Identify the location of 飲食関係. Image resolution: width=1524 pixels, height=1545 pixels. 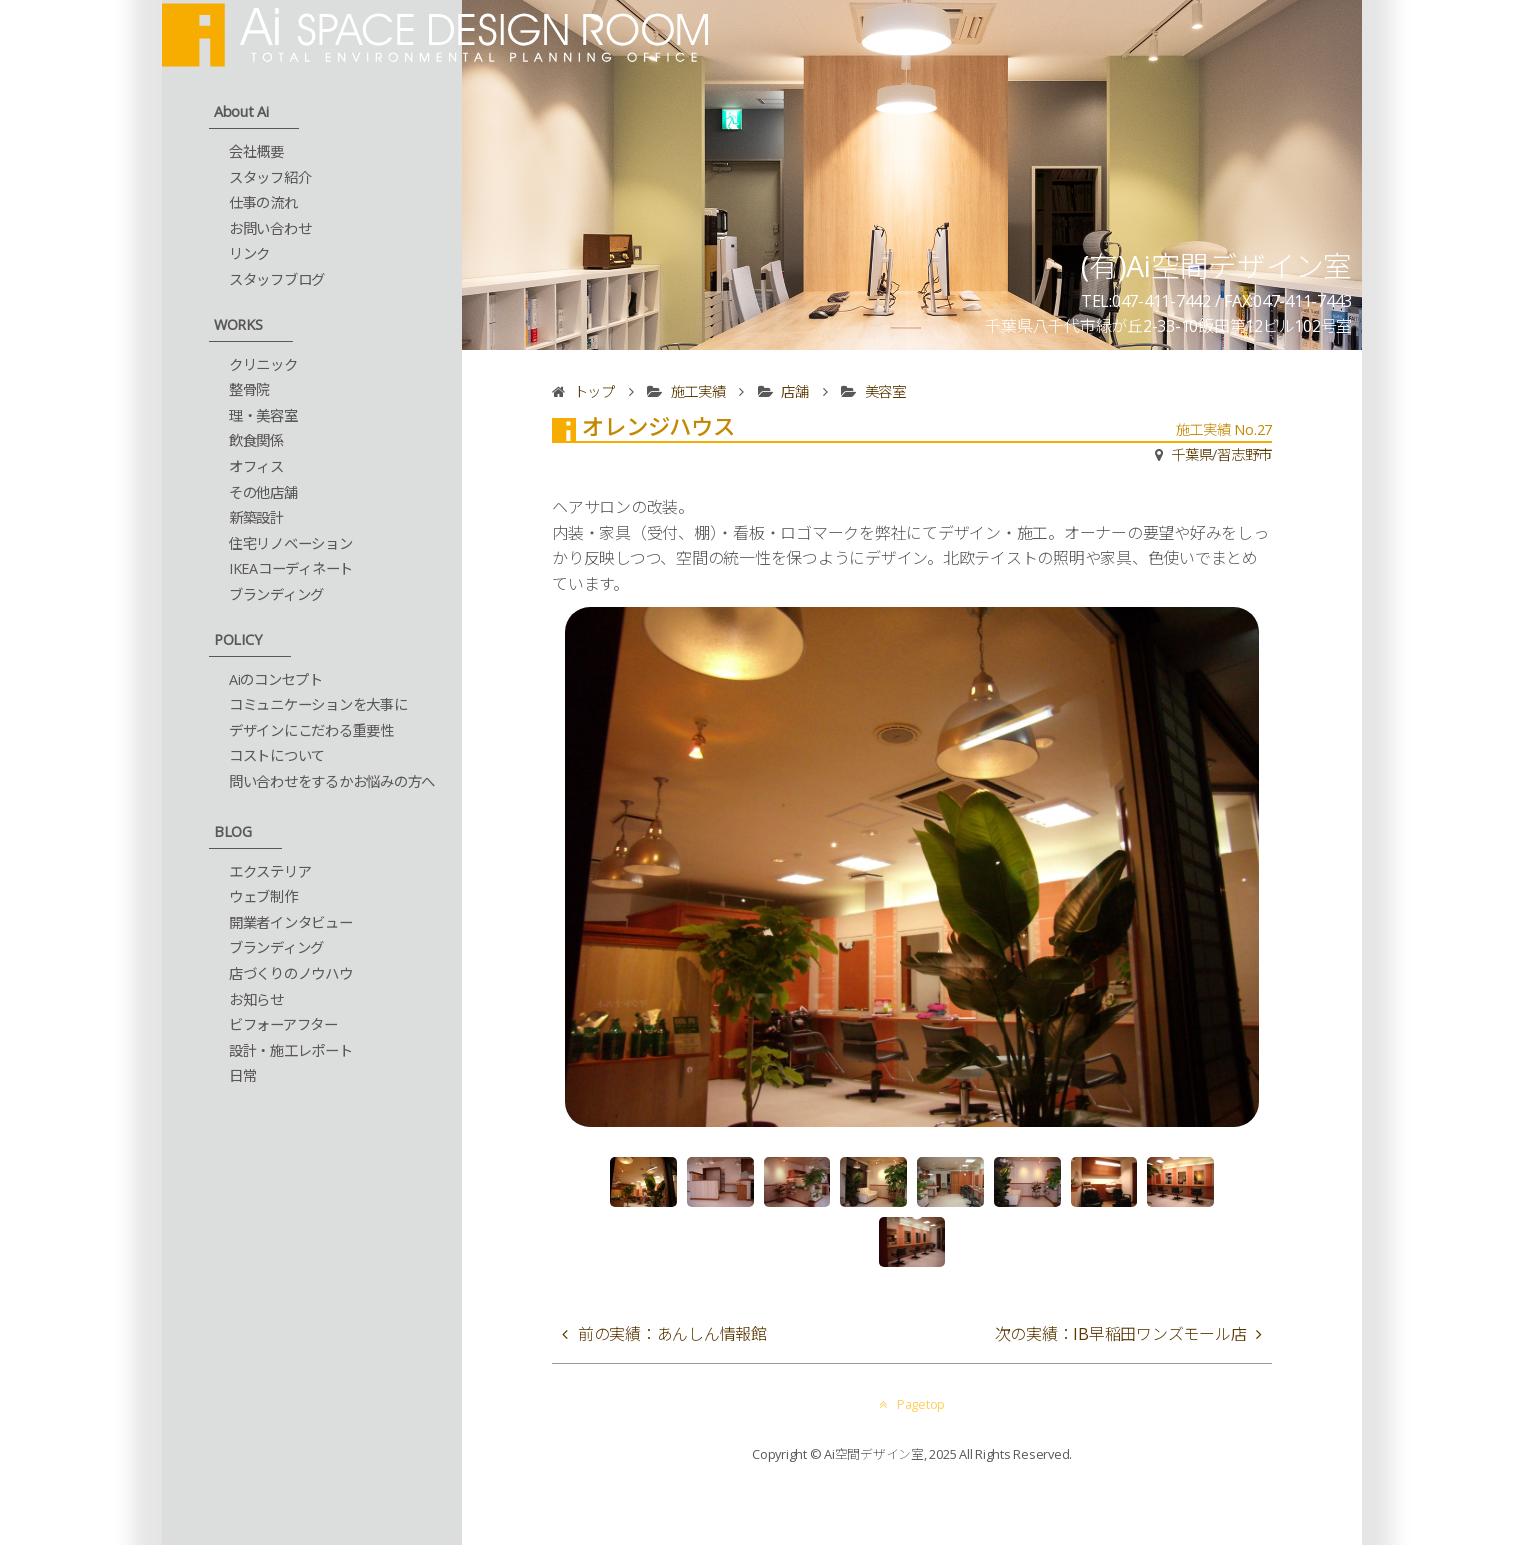
(256, 440).